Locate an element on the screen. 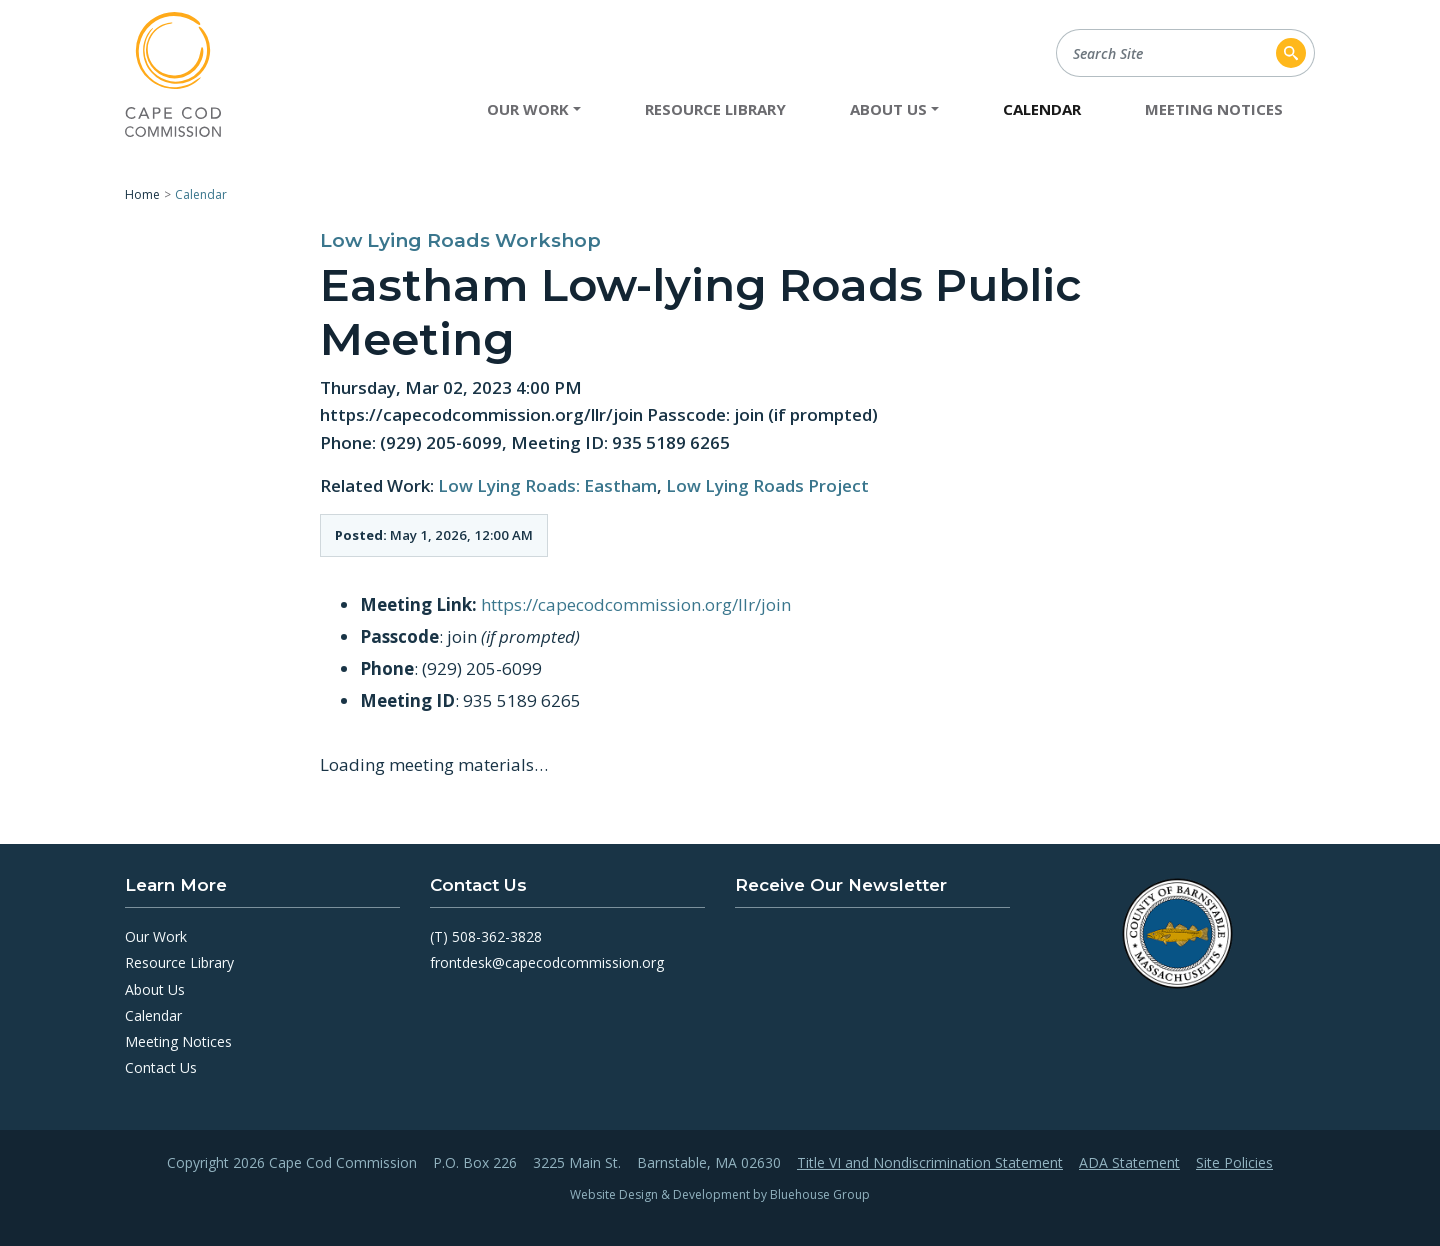 This screenshot has width=1440, height=1246. frontdesk@capecodcommission.org is located at coordinates (547, 962).